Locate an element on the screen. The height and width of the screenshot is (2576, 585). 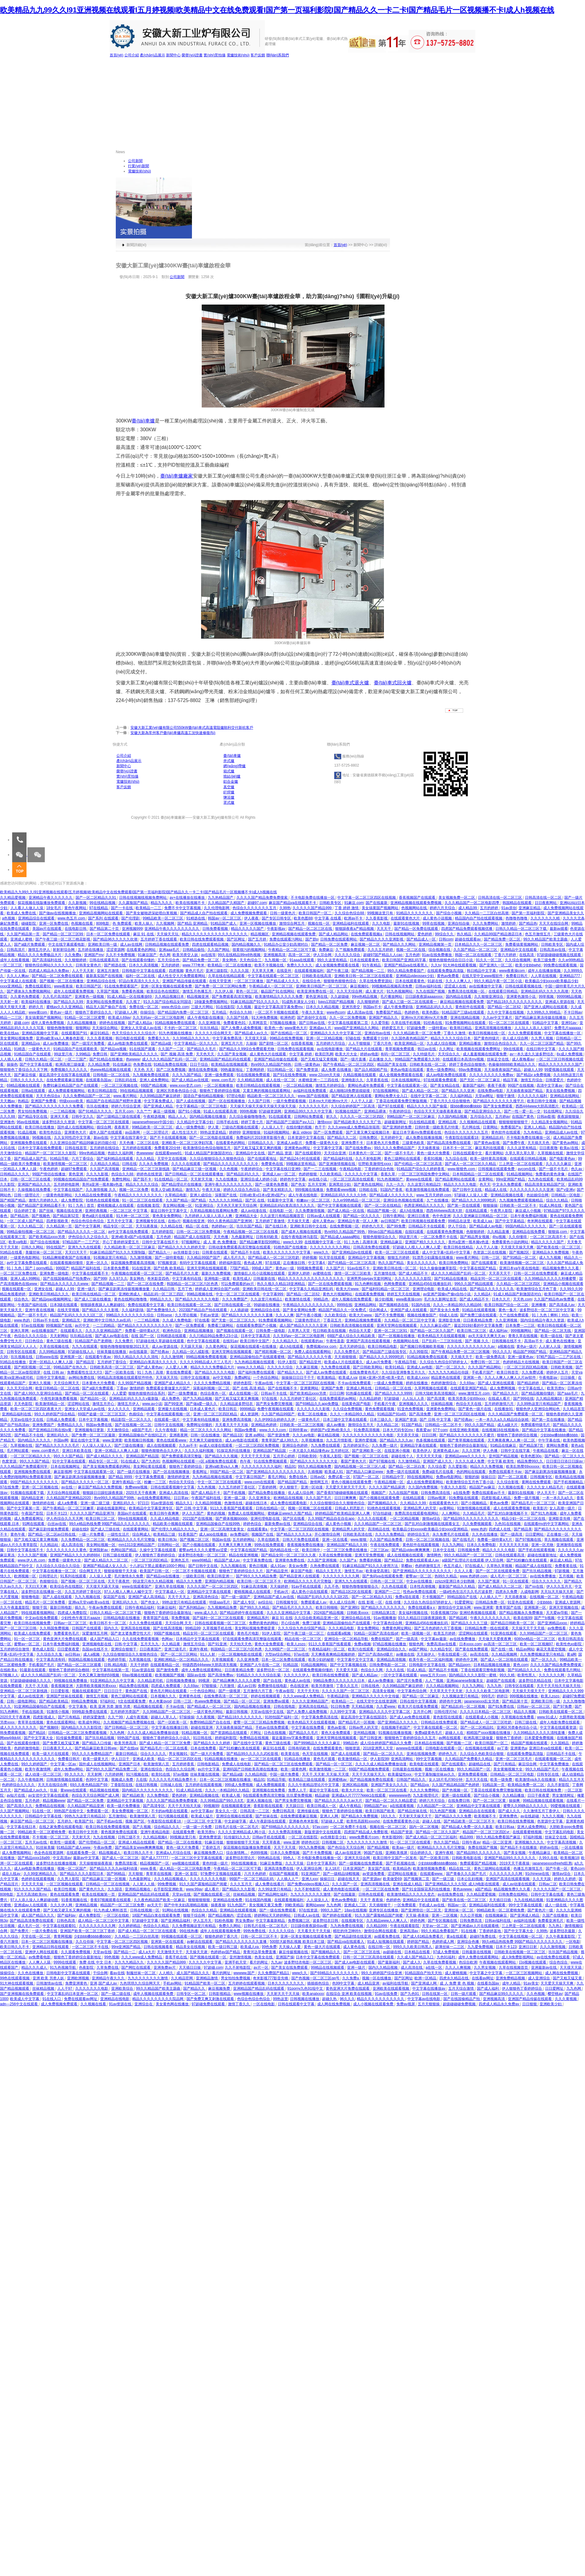
日本午夜免费福利视频 is located at coordinates (529, 1216).